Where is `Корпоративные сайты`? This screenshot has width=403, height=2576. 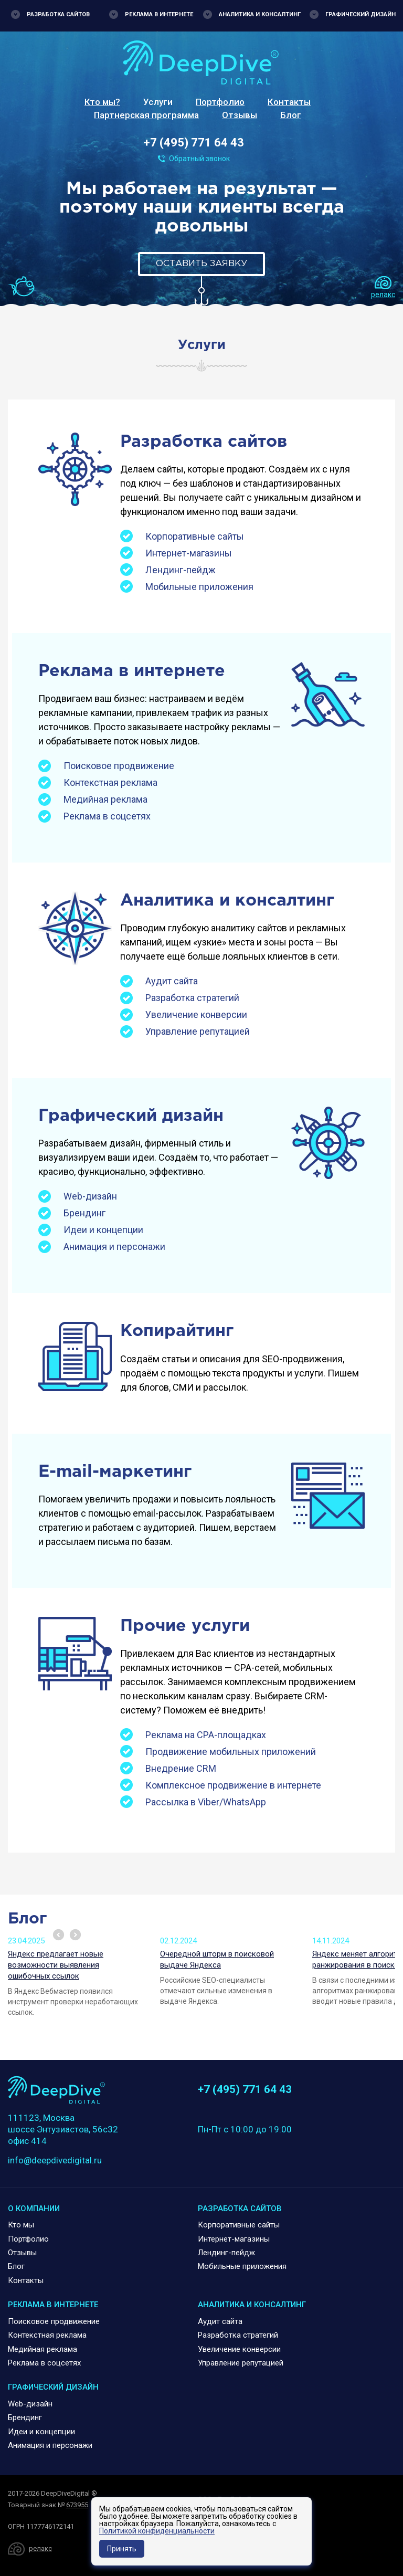
Корпоративные сайты is located at coordinates (194, 536).